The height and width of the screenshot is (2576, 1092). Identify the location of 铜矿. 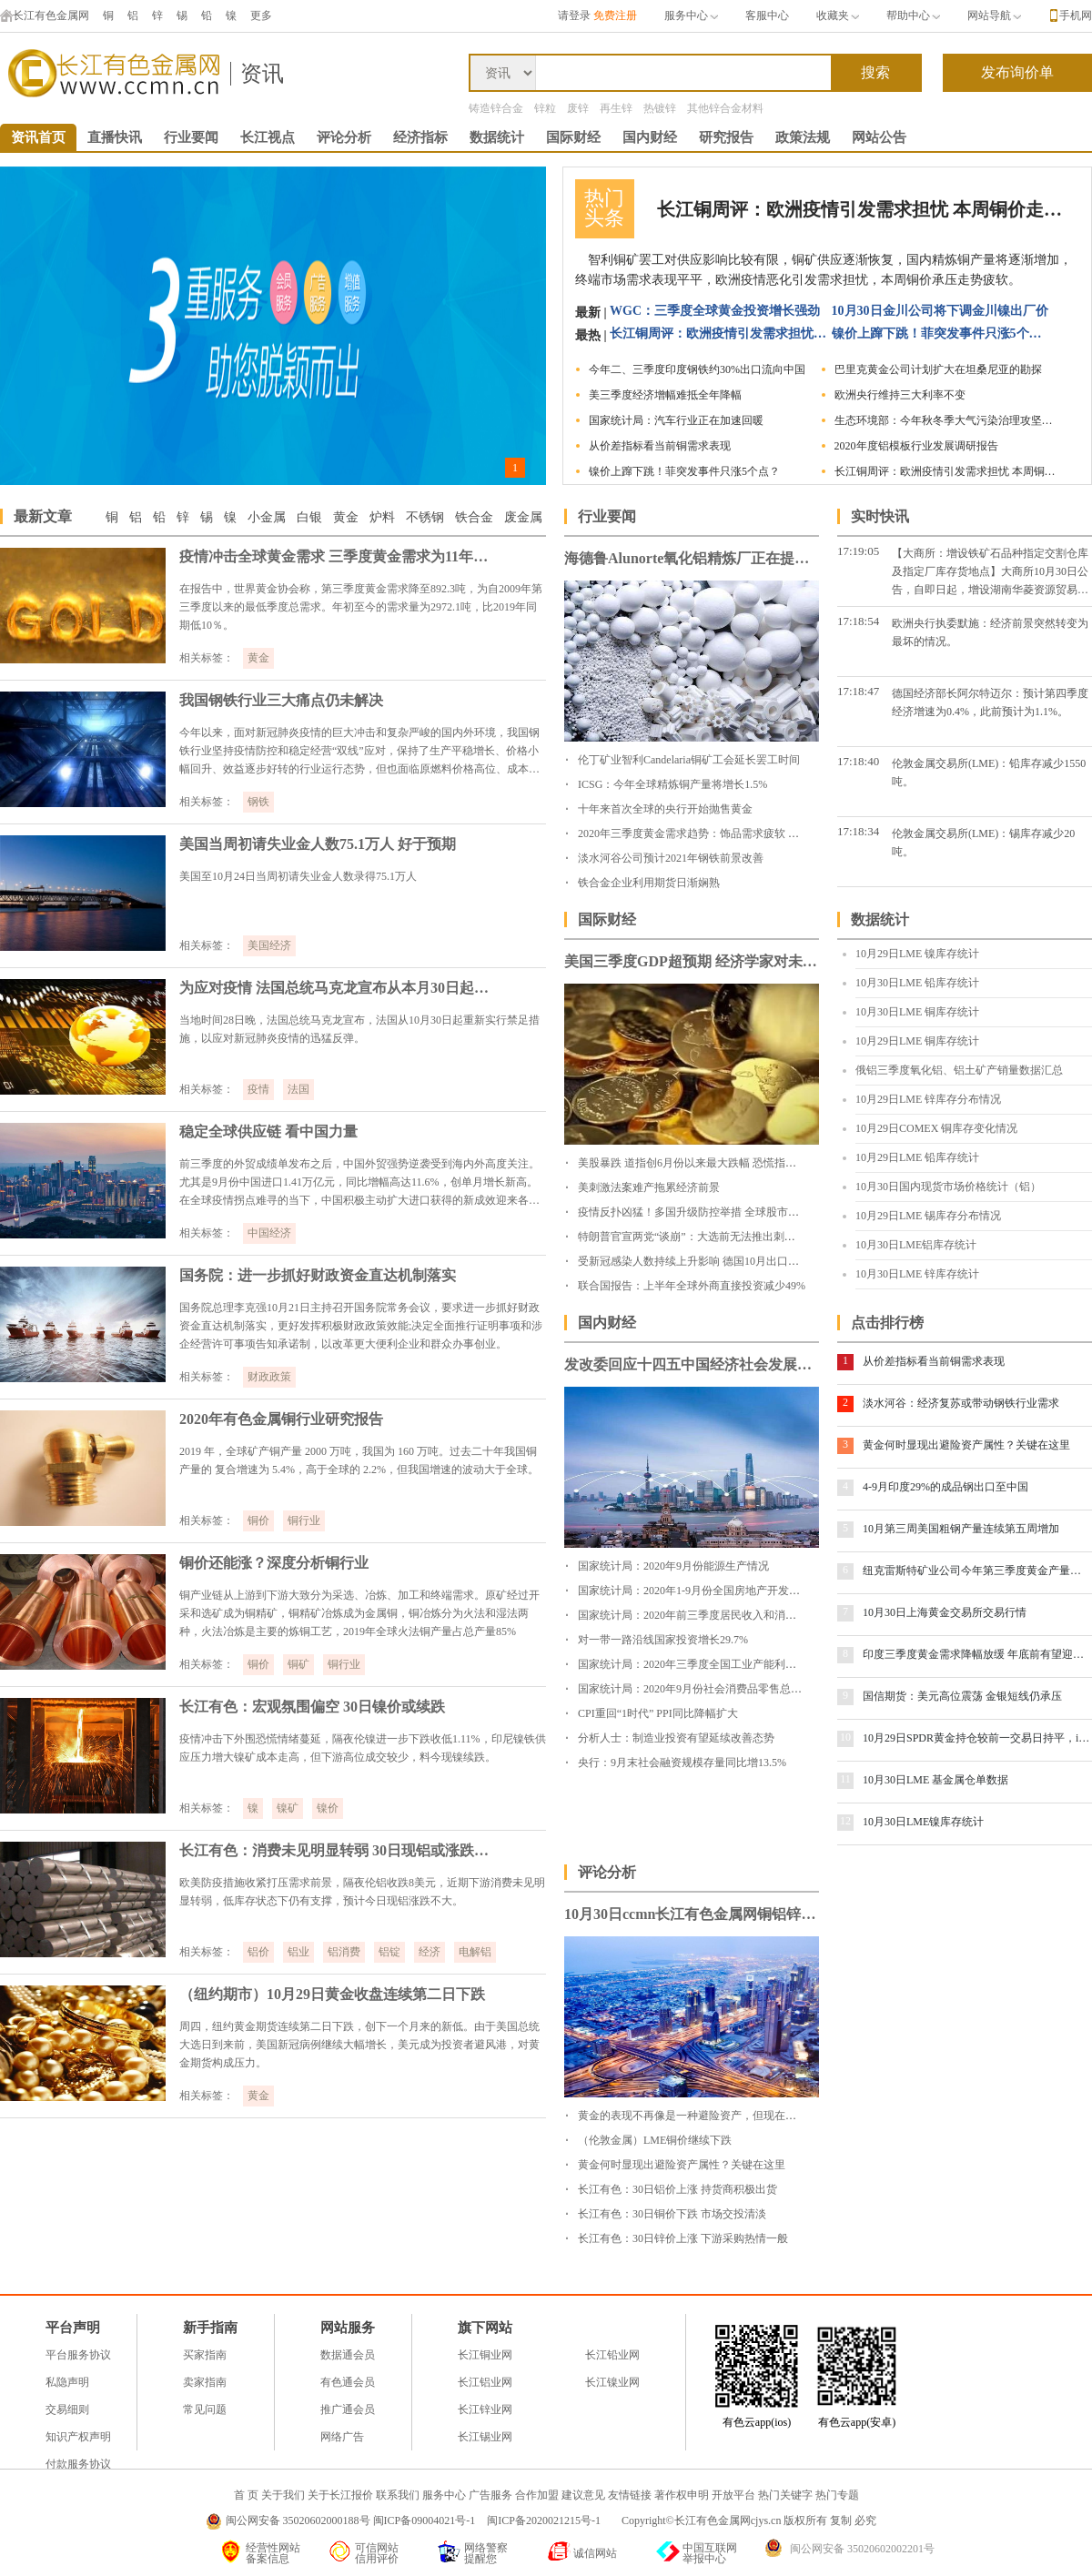
(298, 1664).